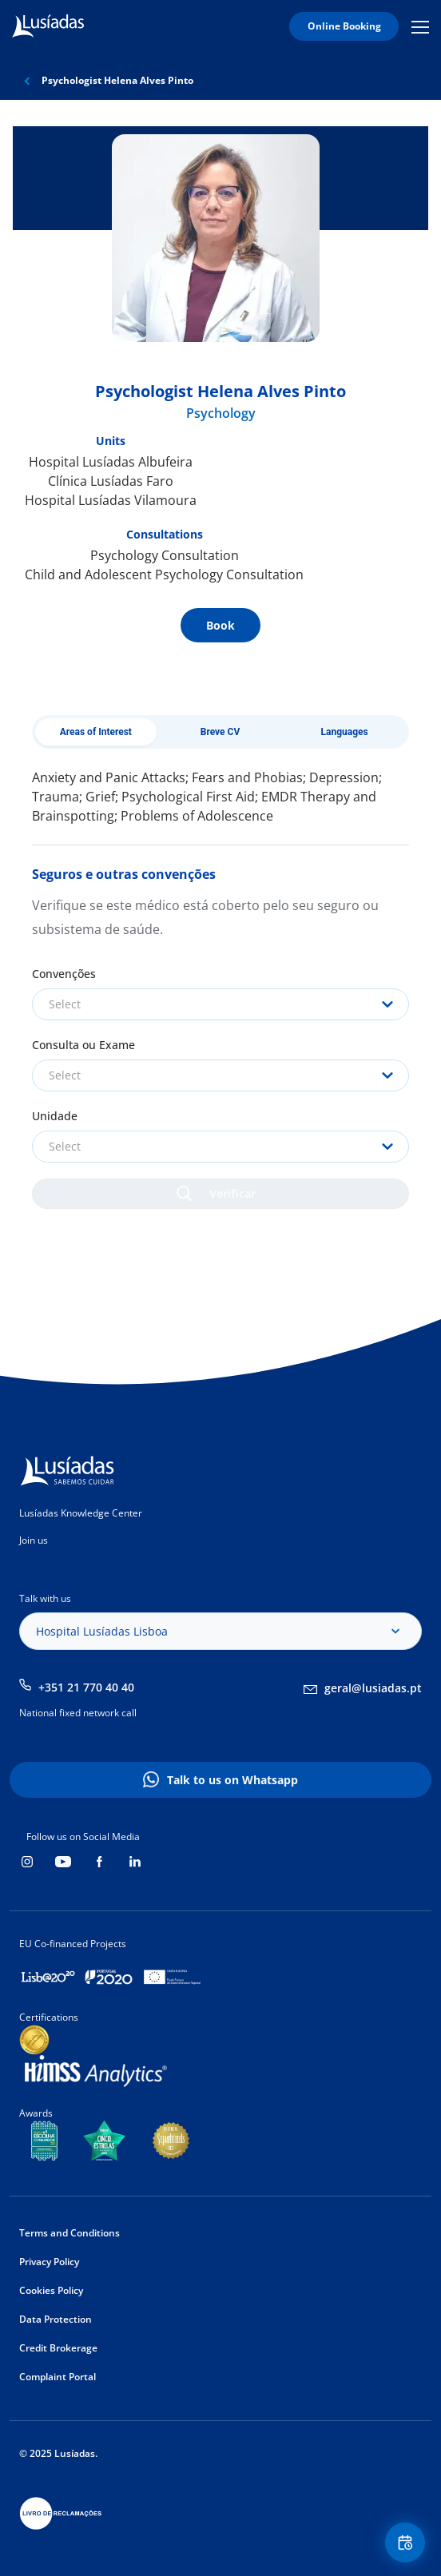  Describe the element at coordinates (57, 2376) in the screenshot. I see `Complaint Portal` at that location.